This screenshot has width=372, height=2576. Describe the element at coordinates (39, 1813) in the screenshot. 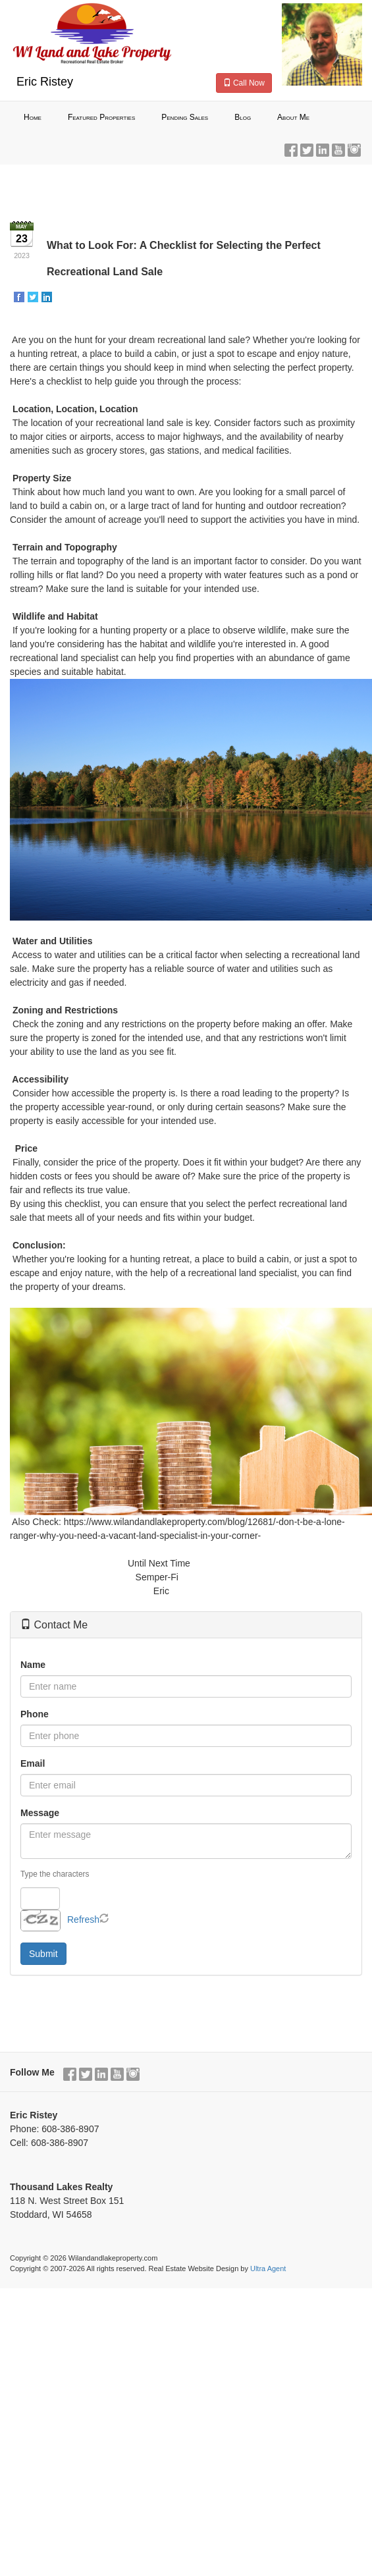

I see `Message` at that location.